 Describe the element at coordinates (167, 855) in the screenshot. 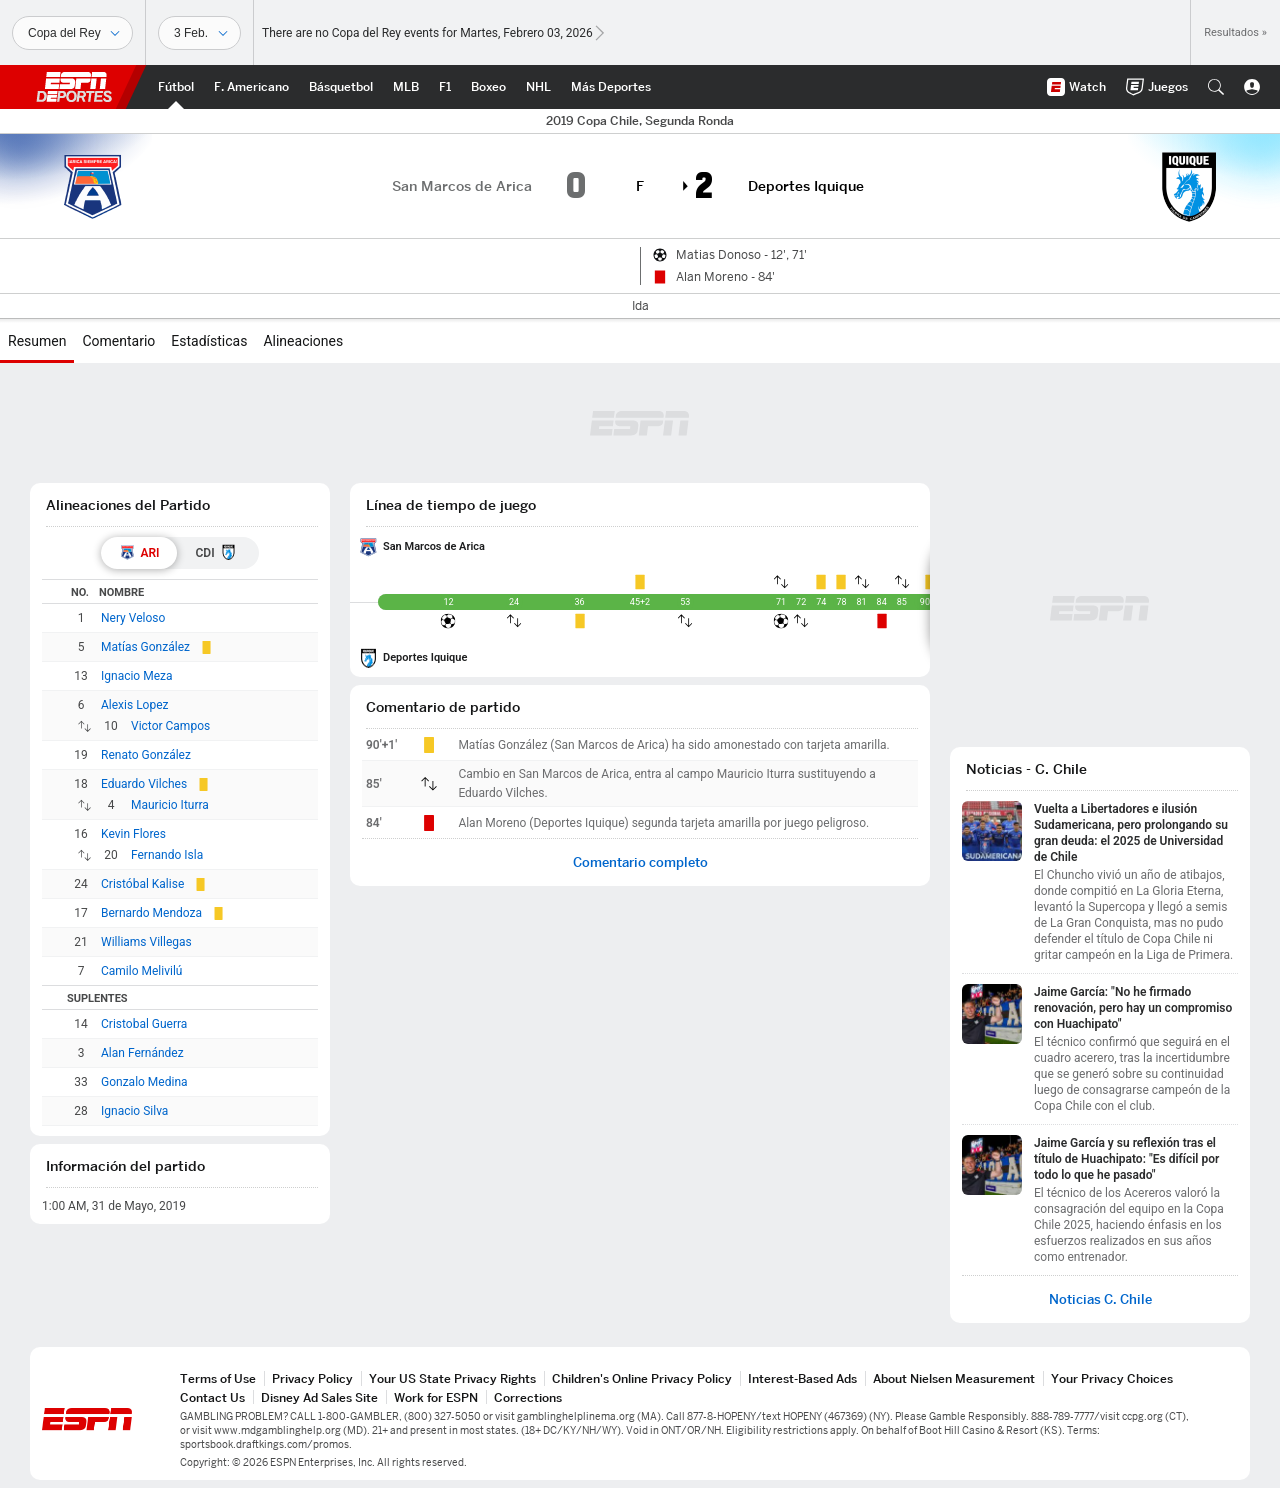

I see `Fernando Isla` at that location.